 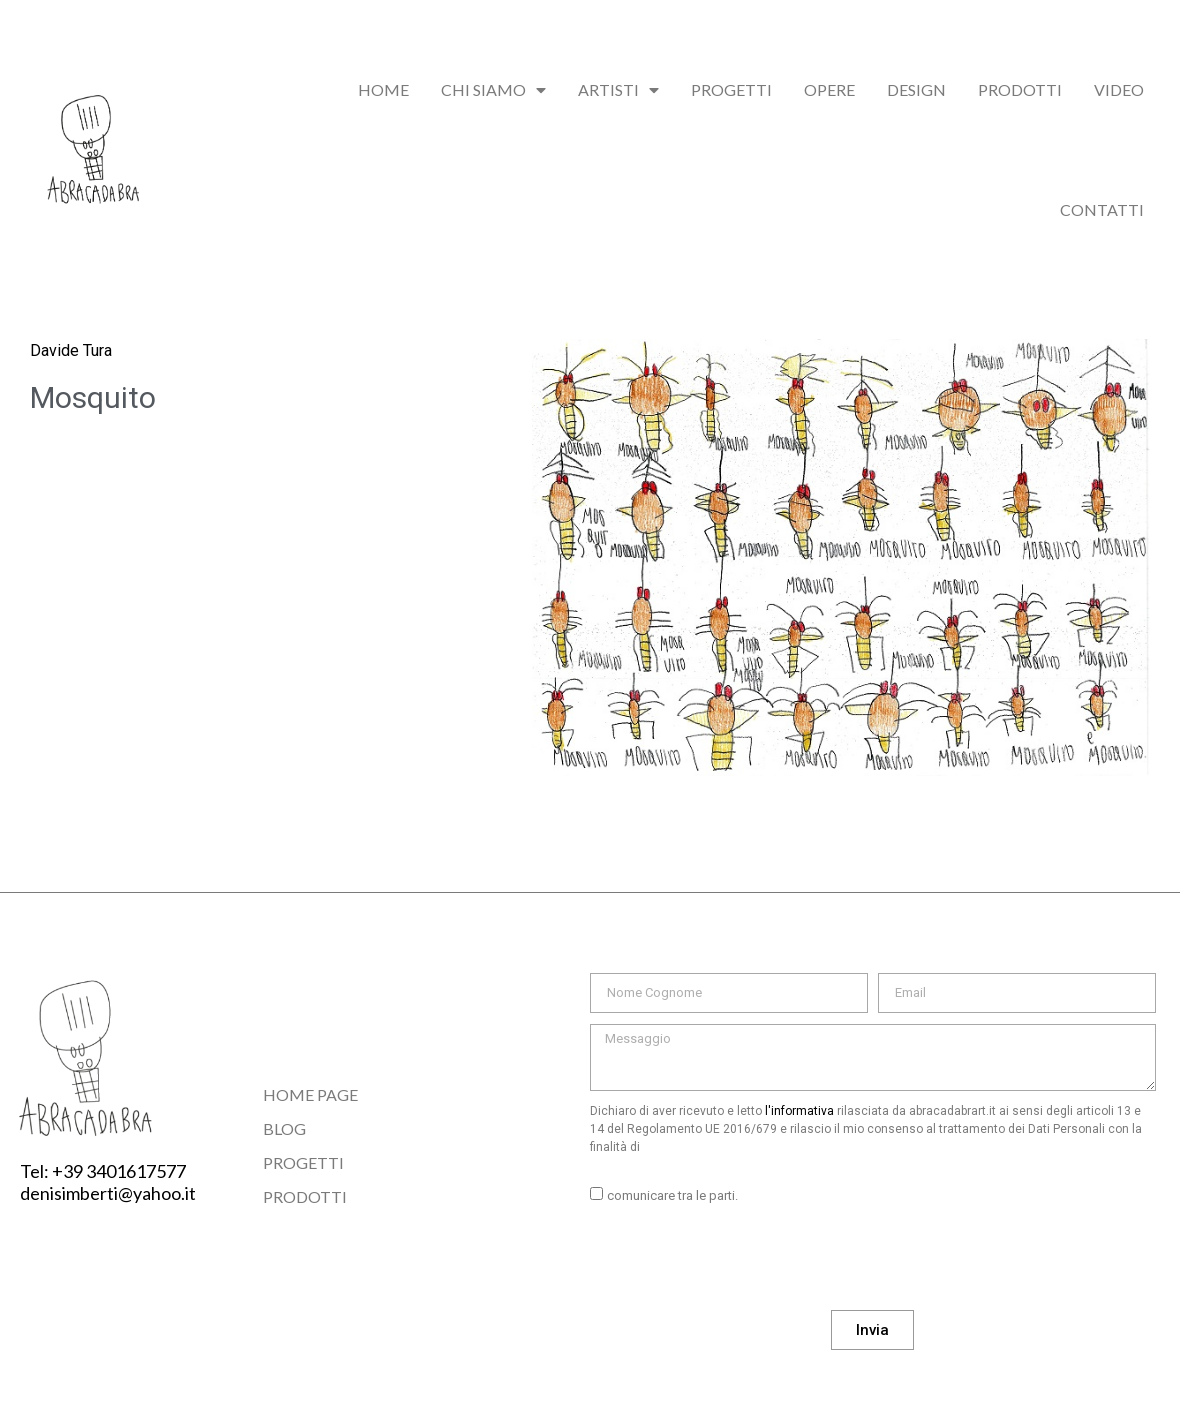 I want to click on Opere, so click(x=829, y=89).